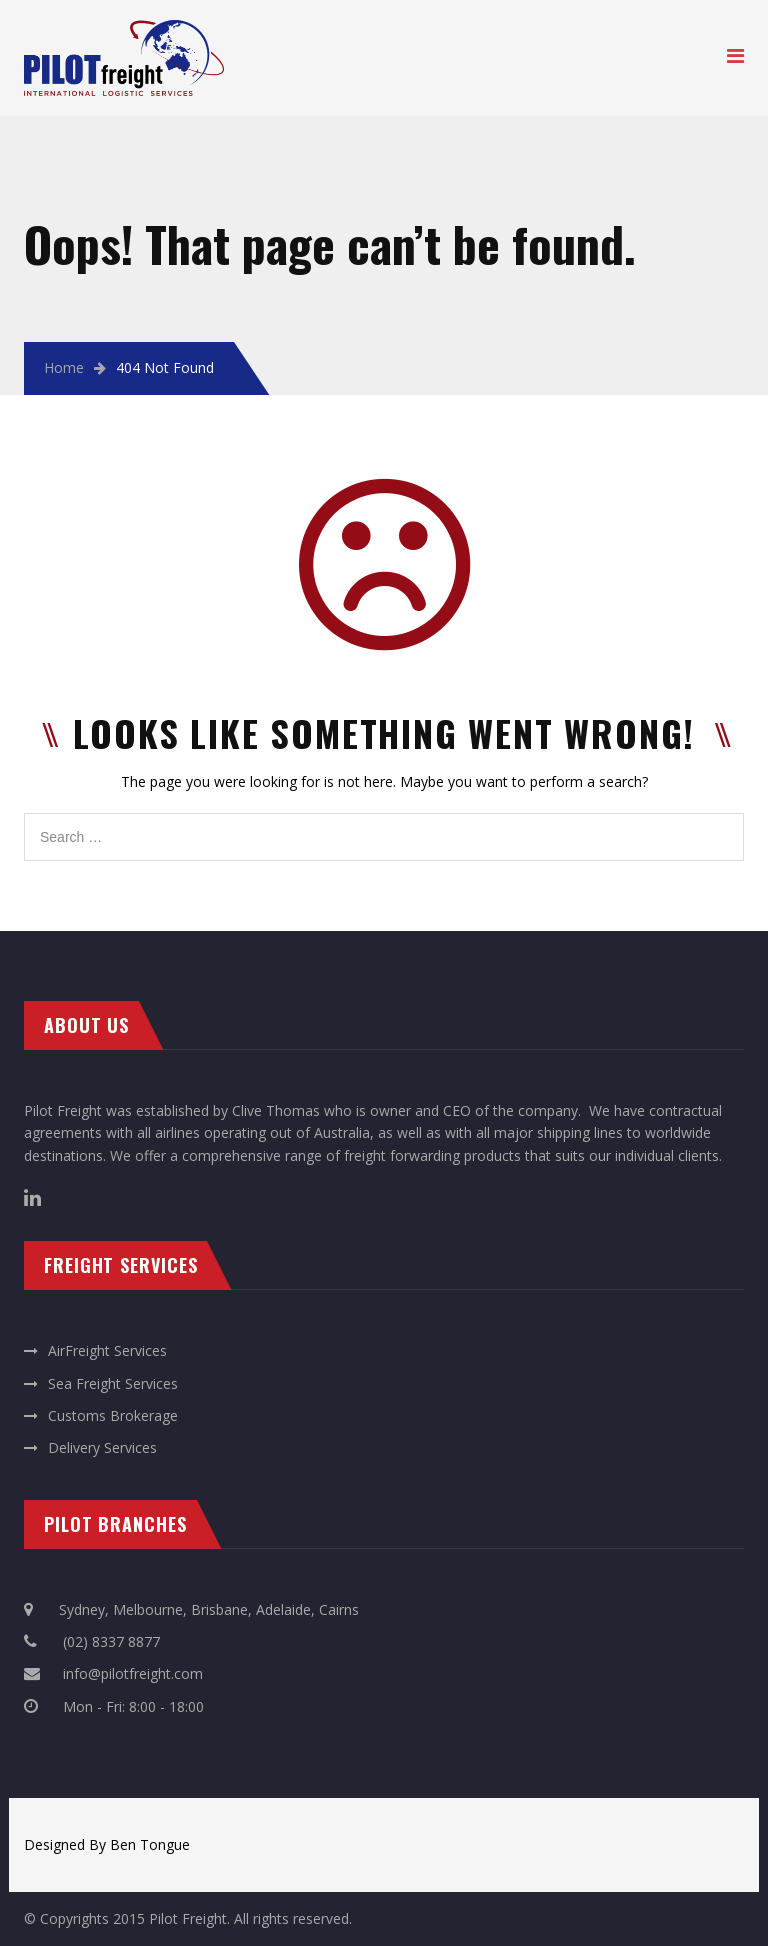  What do you see at coordinates (113, 1383) in the screenshot?
I see `Sea Freight Services` at bounding box center [113, 1383].